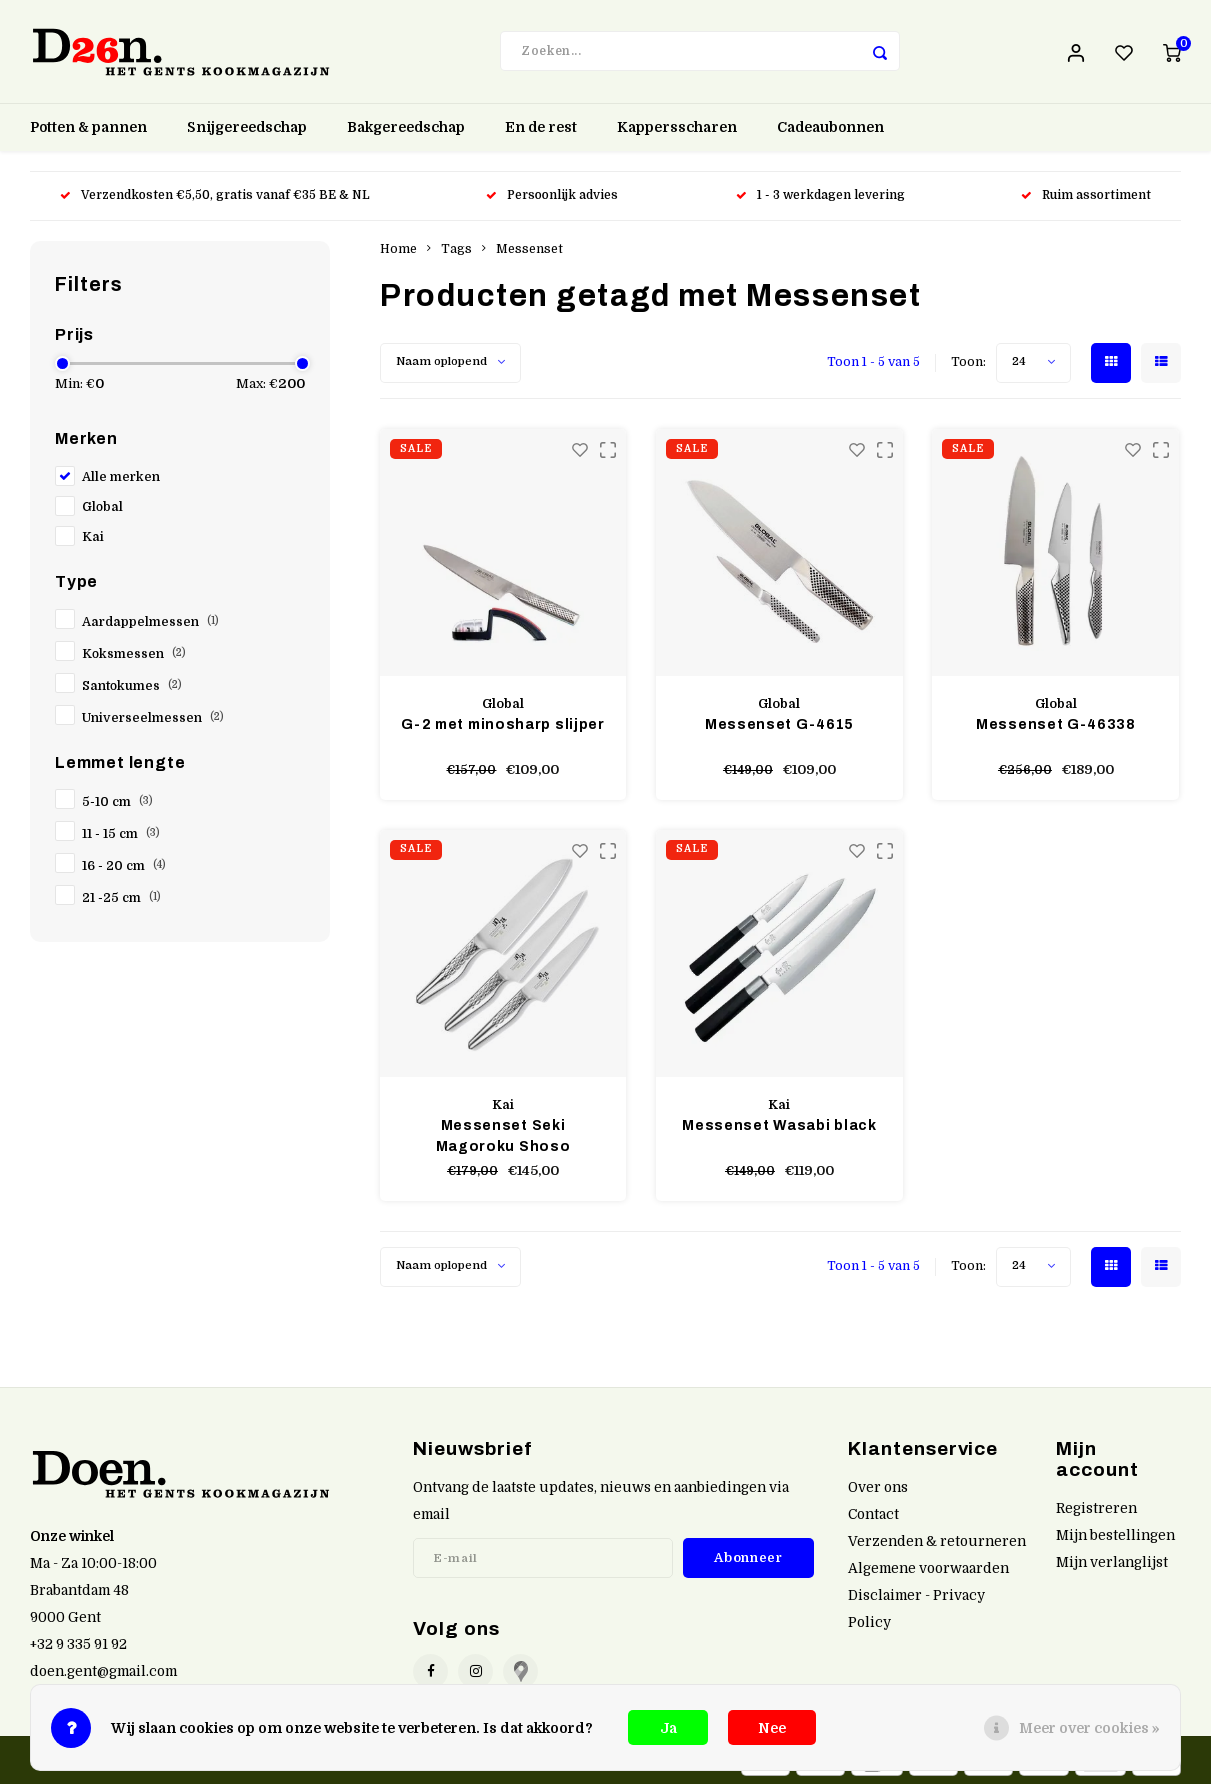 The width and height of the screenshot is (1211, 1791). I want to click on Kappersscharen, so click(677, 135).